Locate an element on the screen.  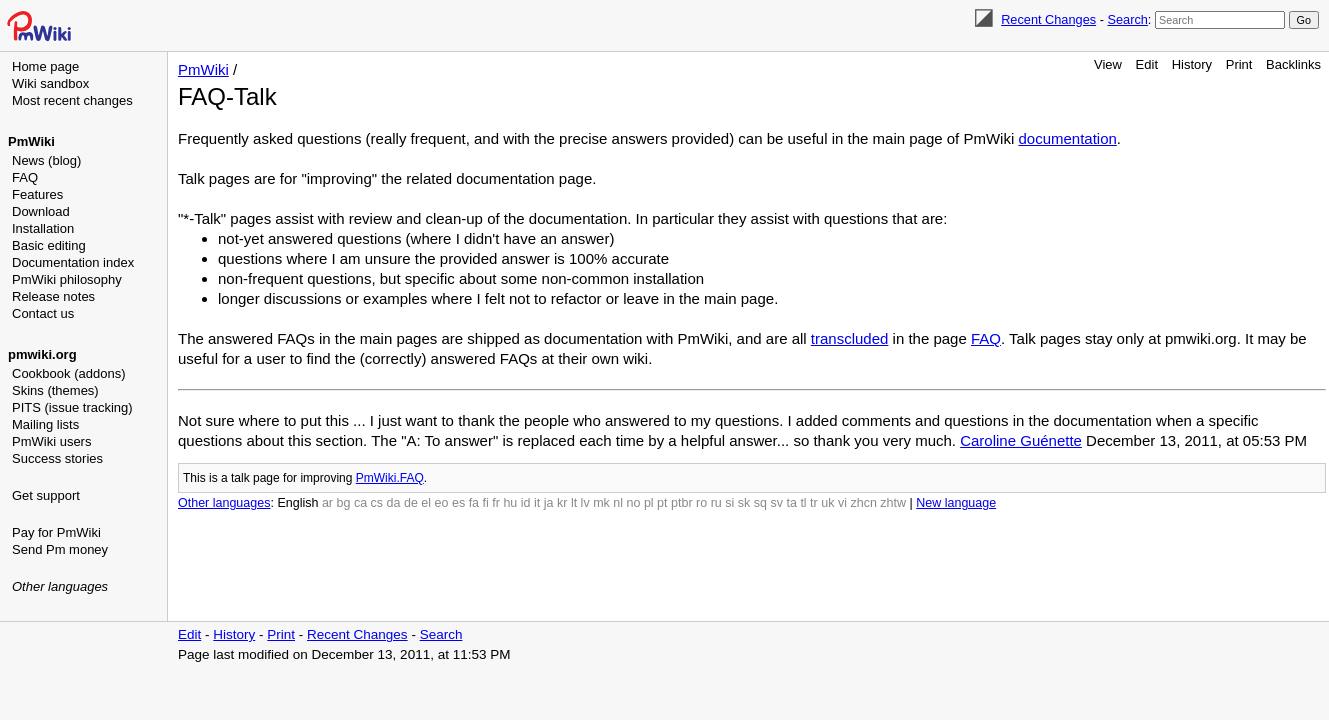
pmwiki.org is located at coordinates (42, 354).